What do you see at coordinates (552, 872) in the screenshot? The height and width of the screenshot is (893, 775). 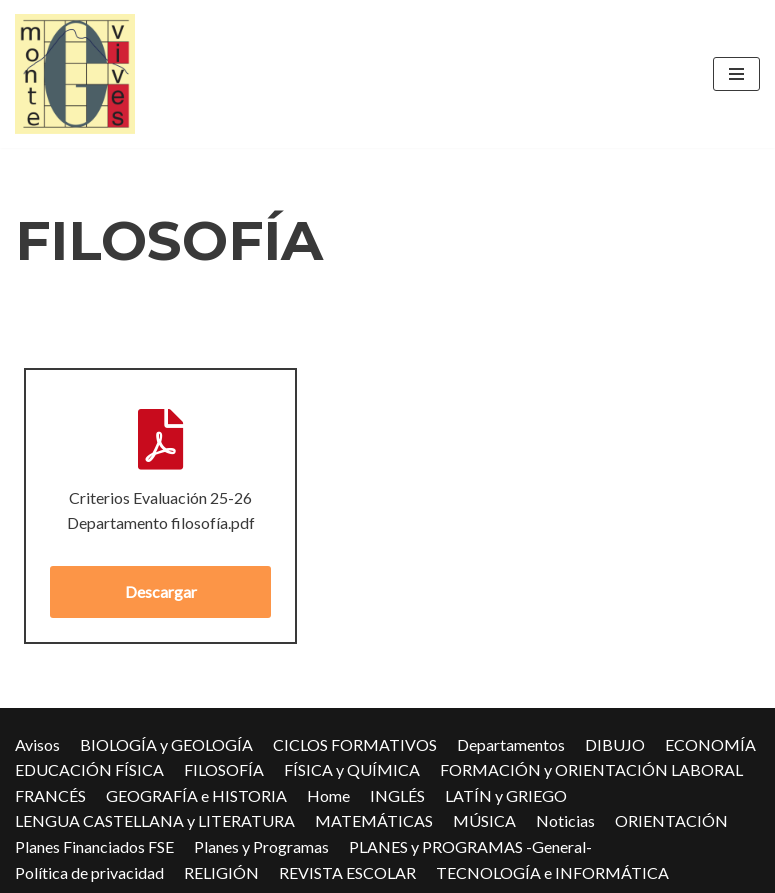 I see `TECNOLOGÍA e INFORMÁTICA` at bounding box center [552, 872].